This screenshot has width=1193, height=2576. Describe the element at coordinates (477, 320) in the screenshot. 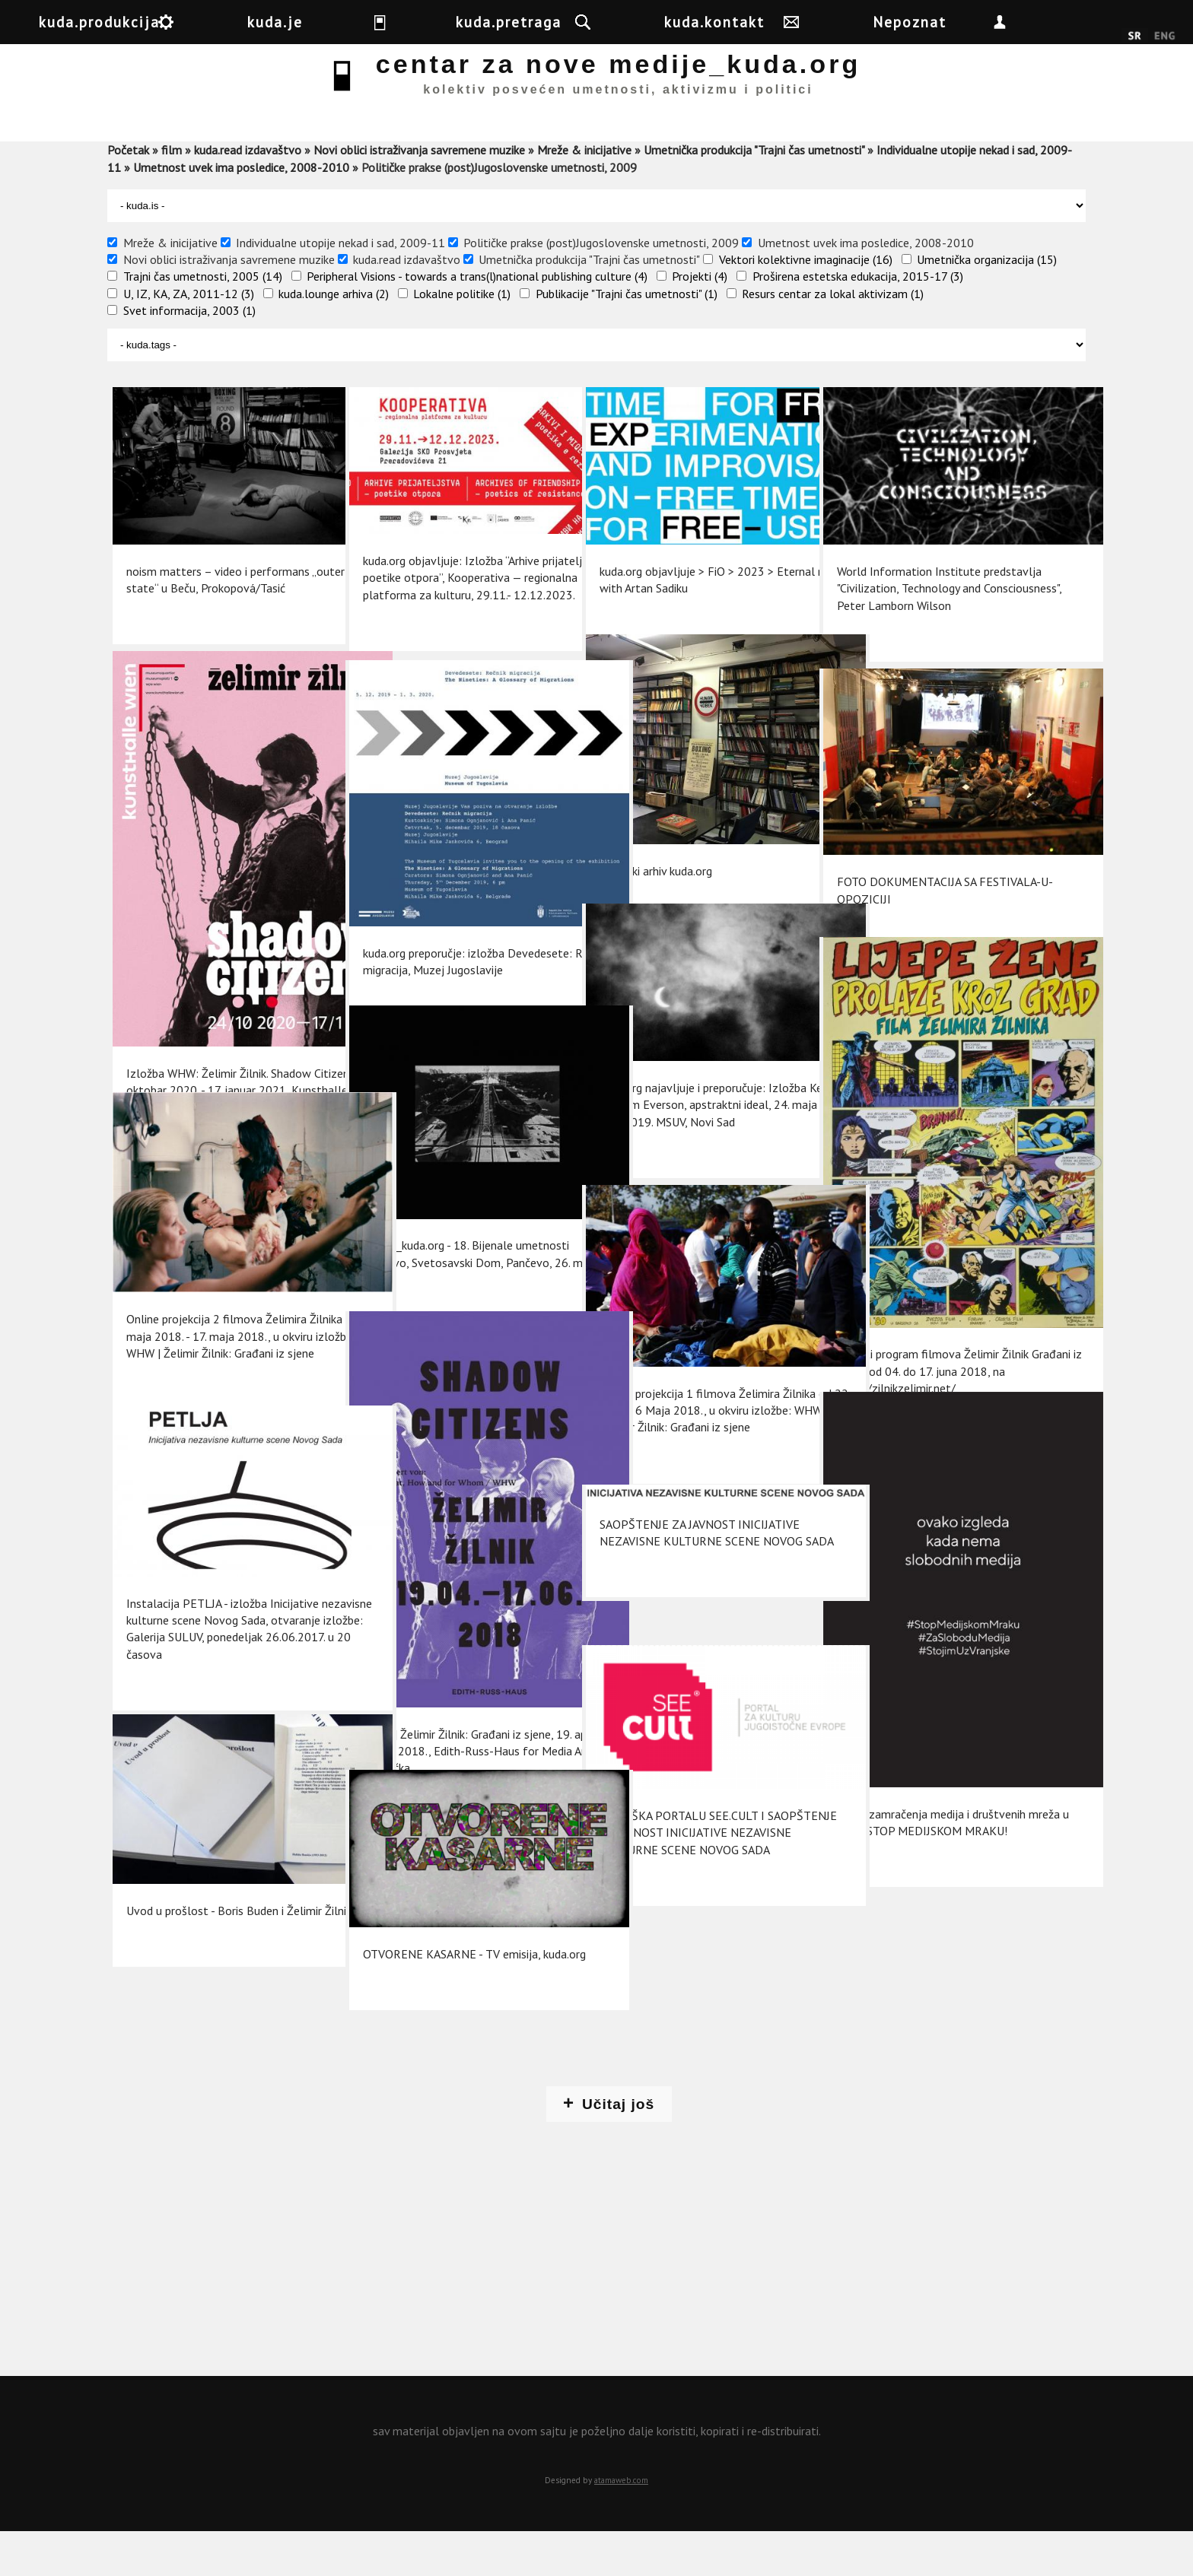

I see `Peripheral Visions - towards a trans(l)national publishing culture (4)` at that location.